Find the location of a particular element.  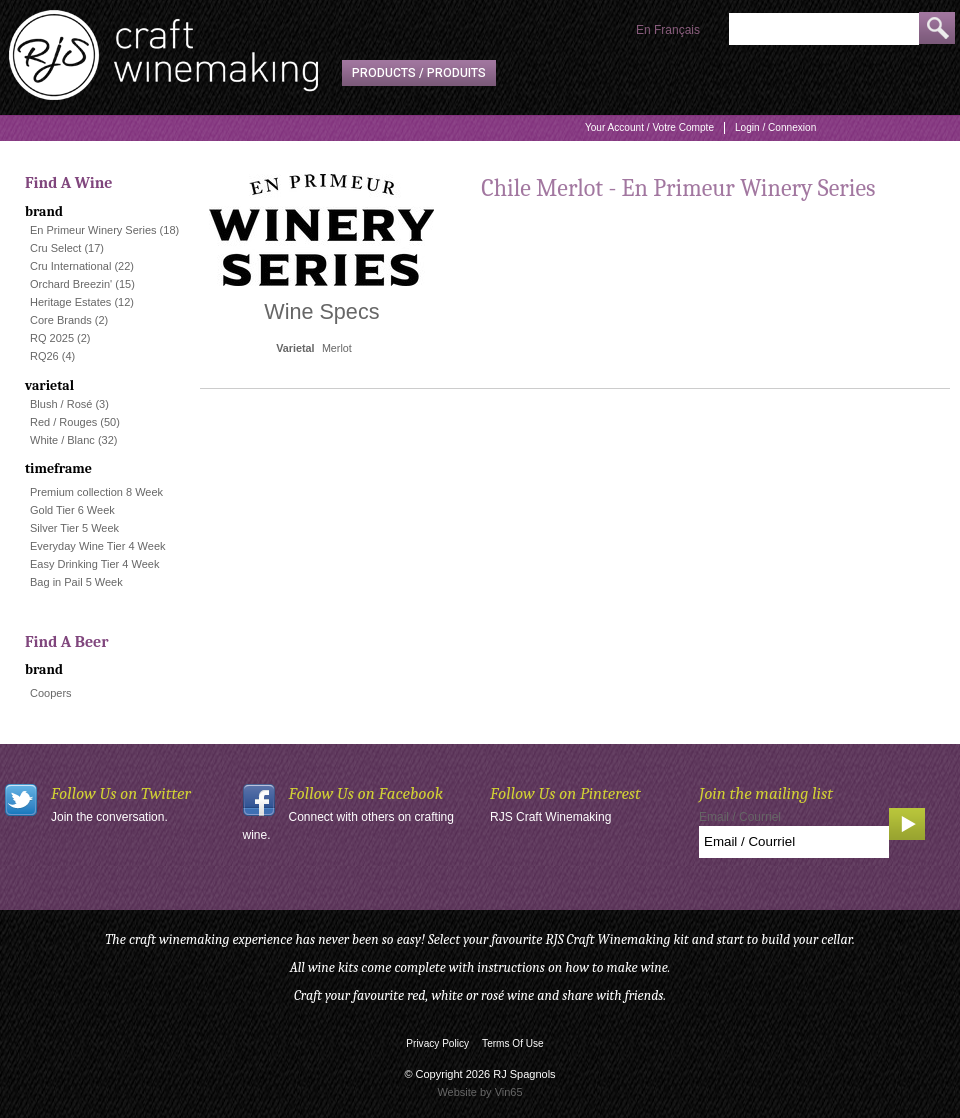

Coopers is located at coordinates (51, 693).